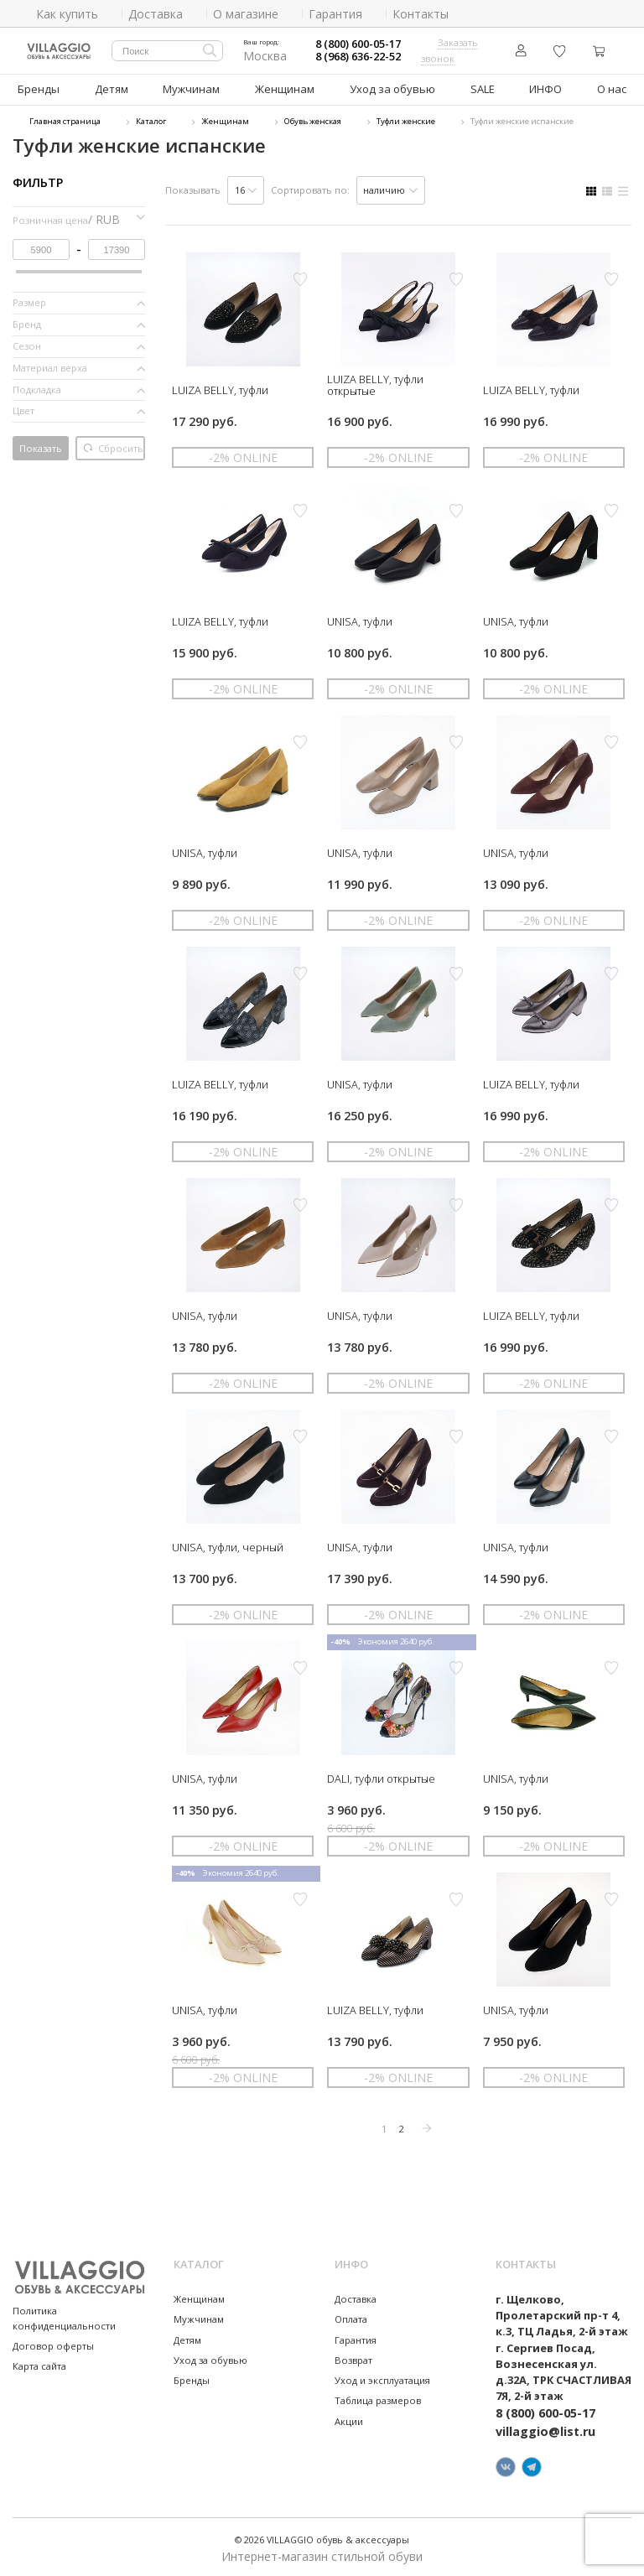  Describe the element at coordinates (39, 88) in the screenshot. I see `Бренды` at that location.